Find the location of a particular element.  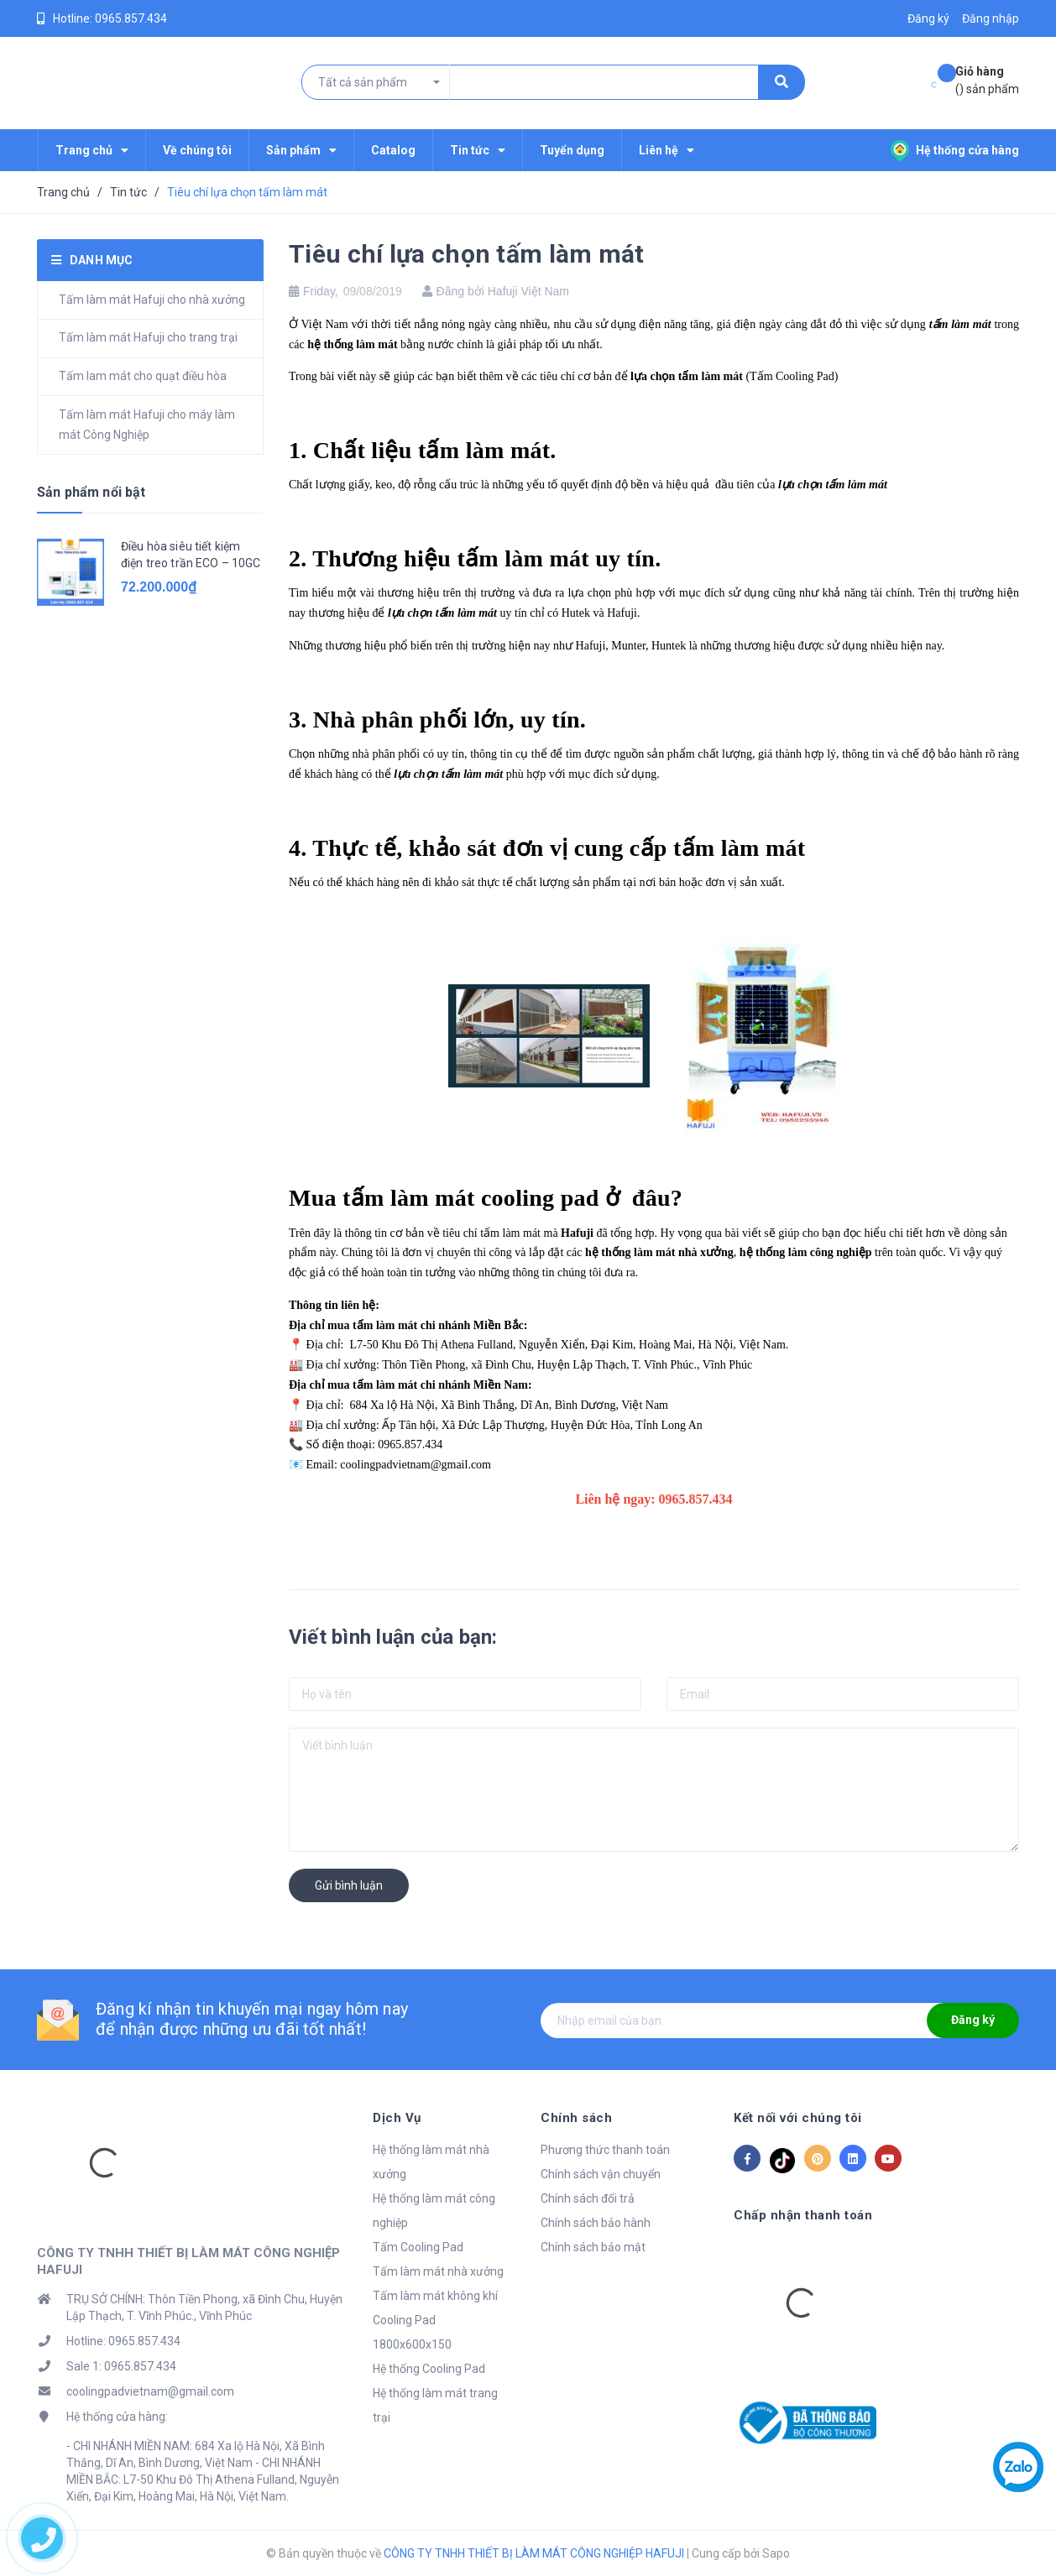

() sản phẩm is located at coordinates (987, 79).